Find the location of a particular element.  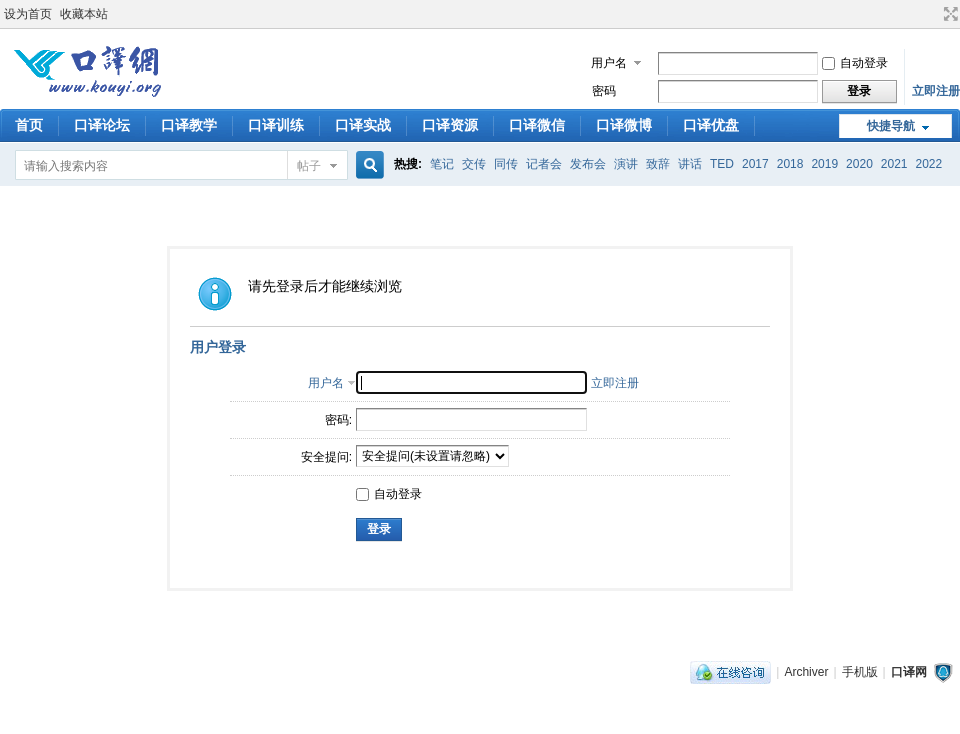

口译微信 is located at coordinates (537, 125).